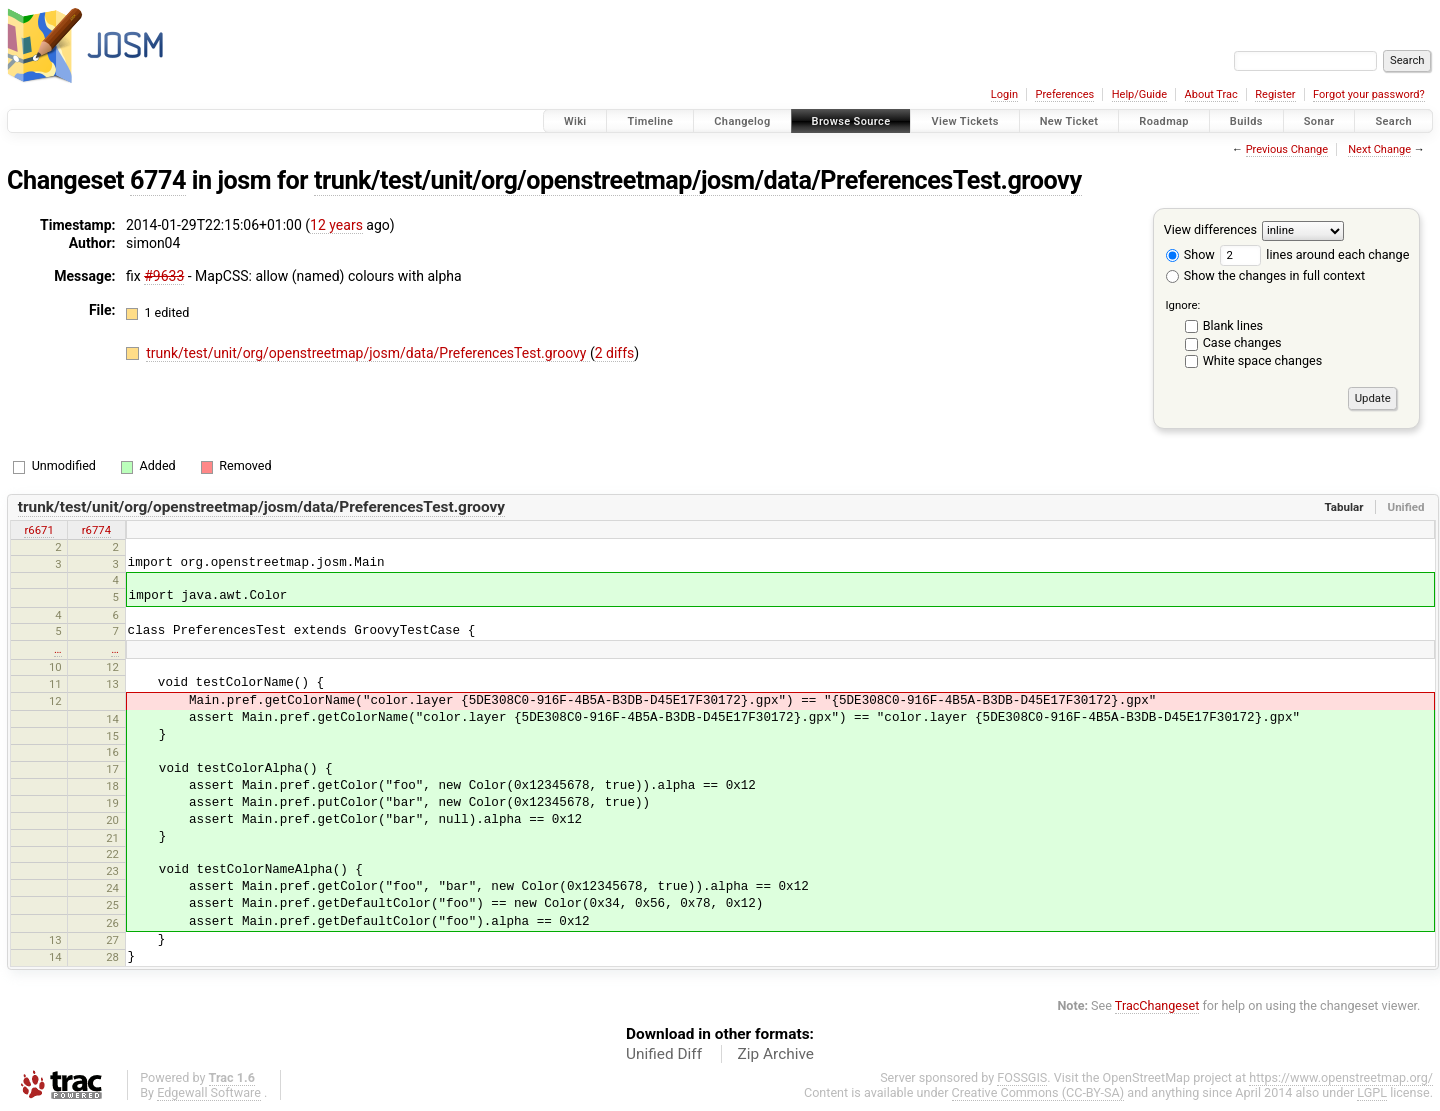  Describe the element at coordinates (336, 225) in the screenshot. I see `12 years` at that location.